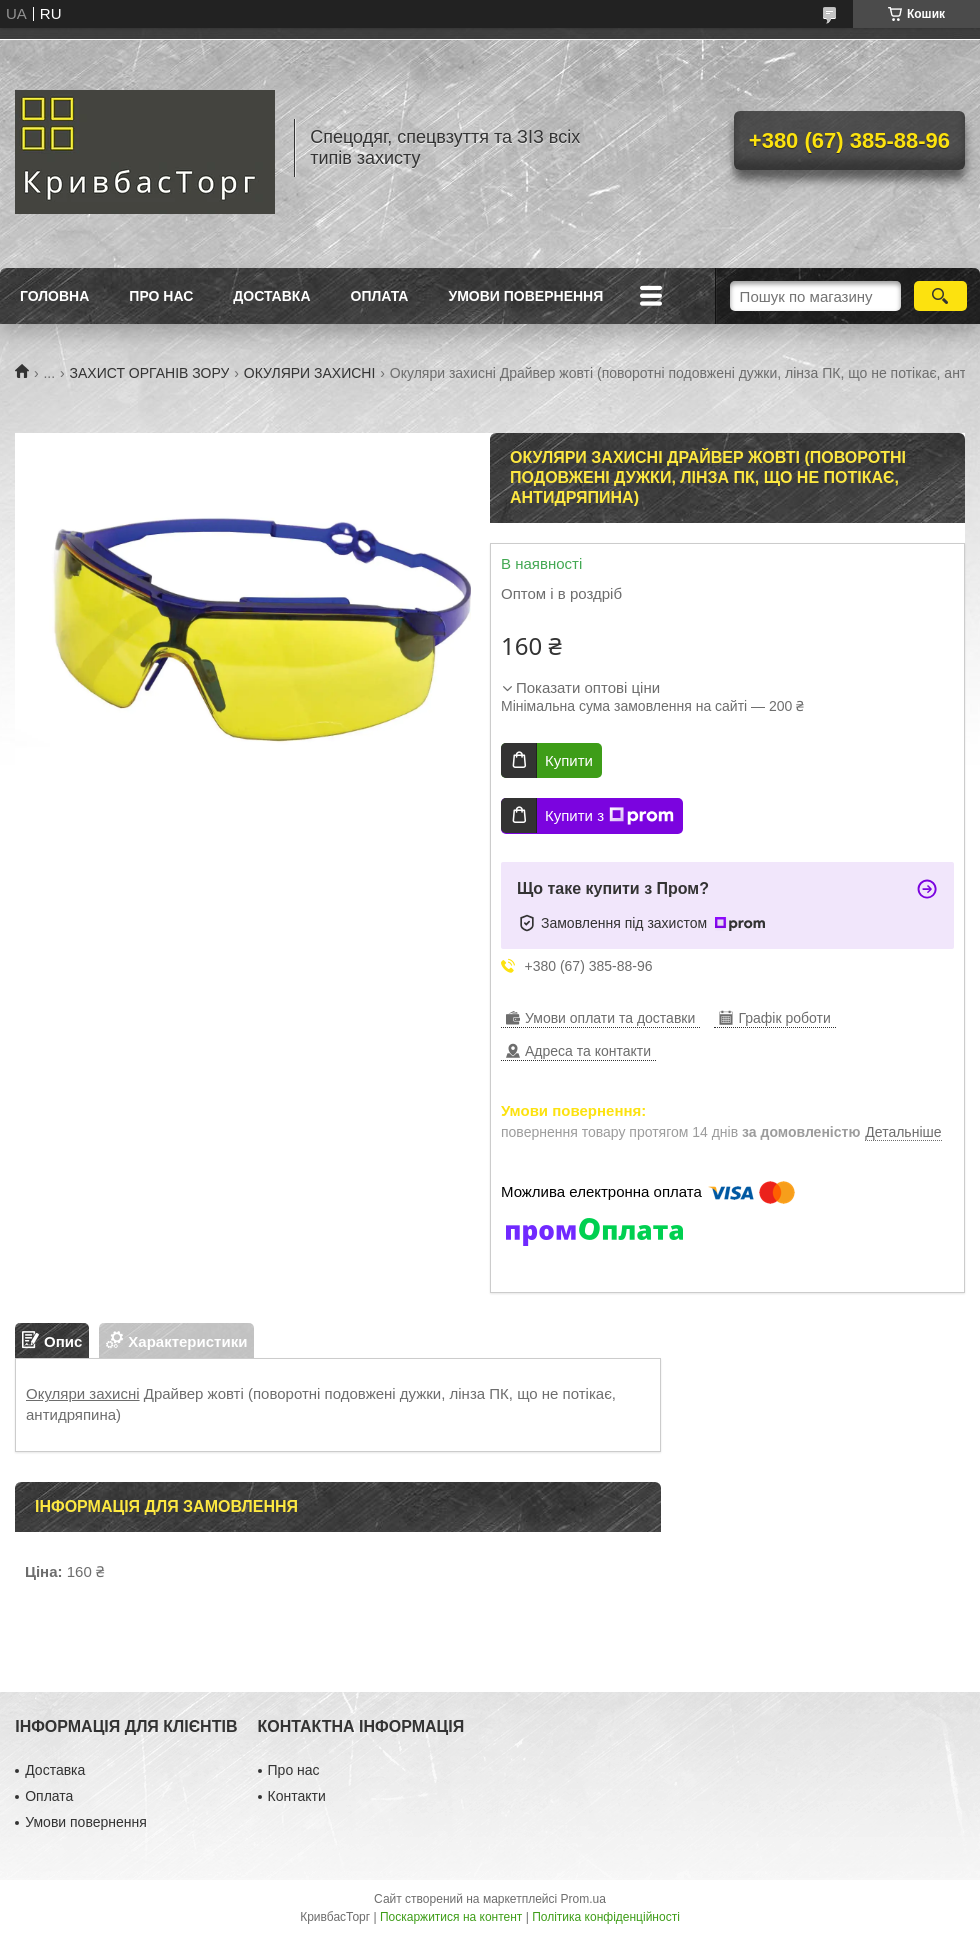 The width and height of the screenshot is (980, 1936). I want to click on Оплата, so click(380, 296).